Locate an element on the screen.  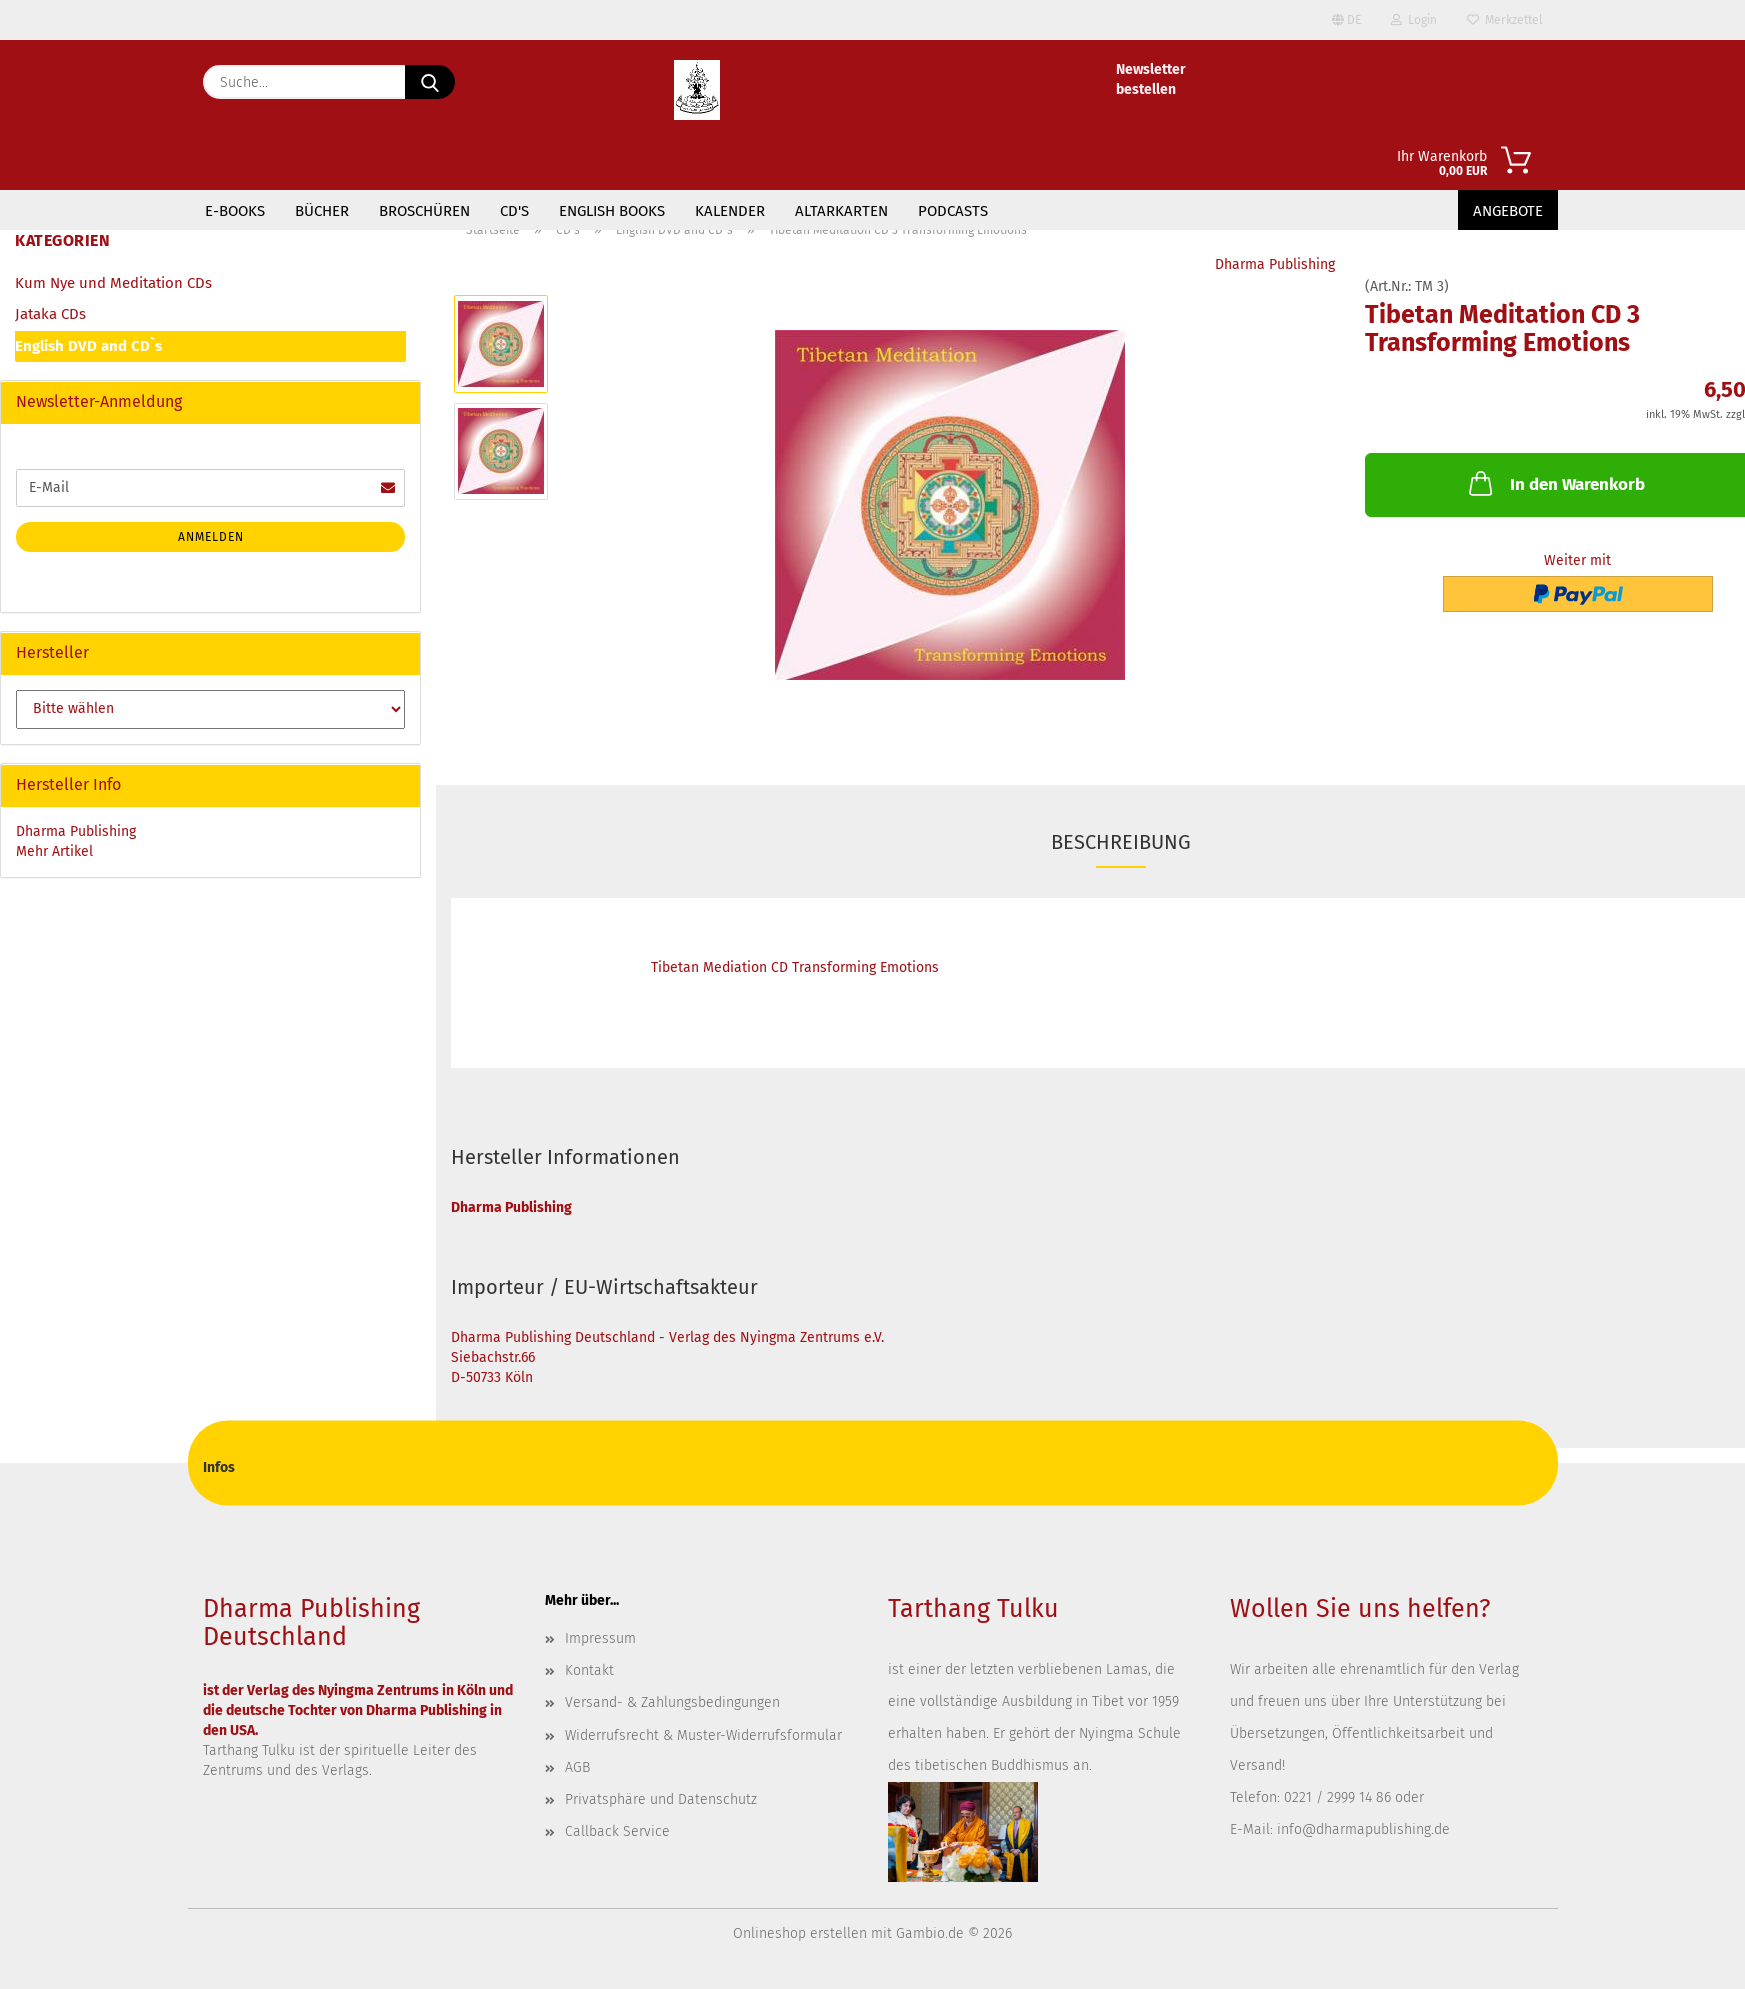
Kontakt is located at coordinates (589, 1670).